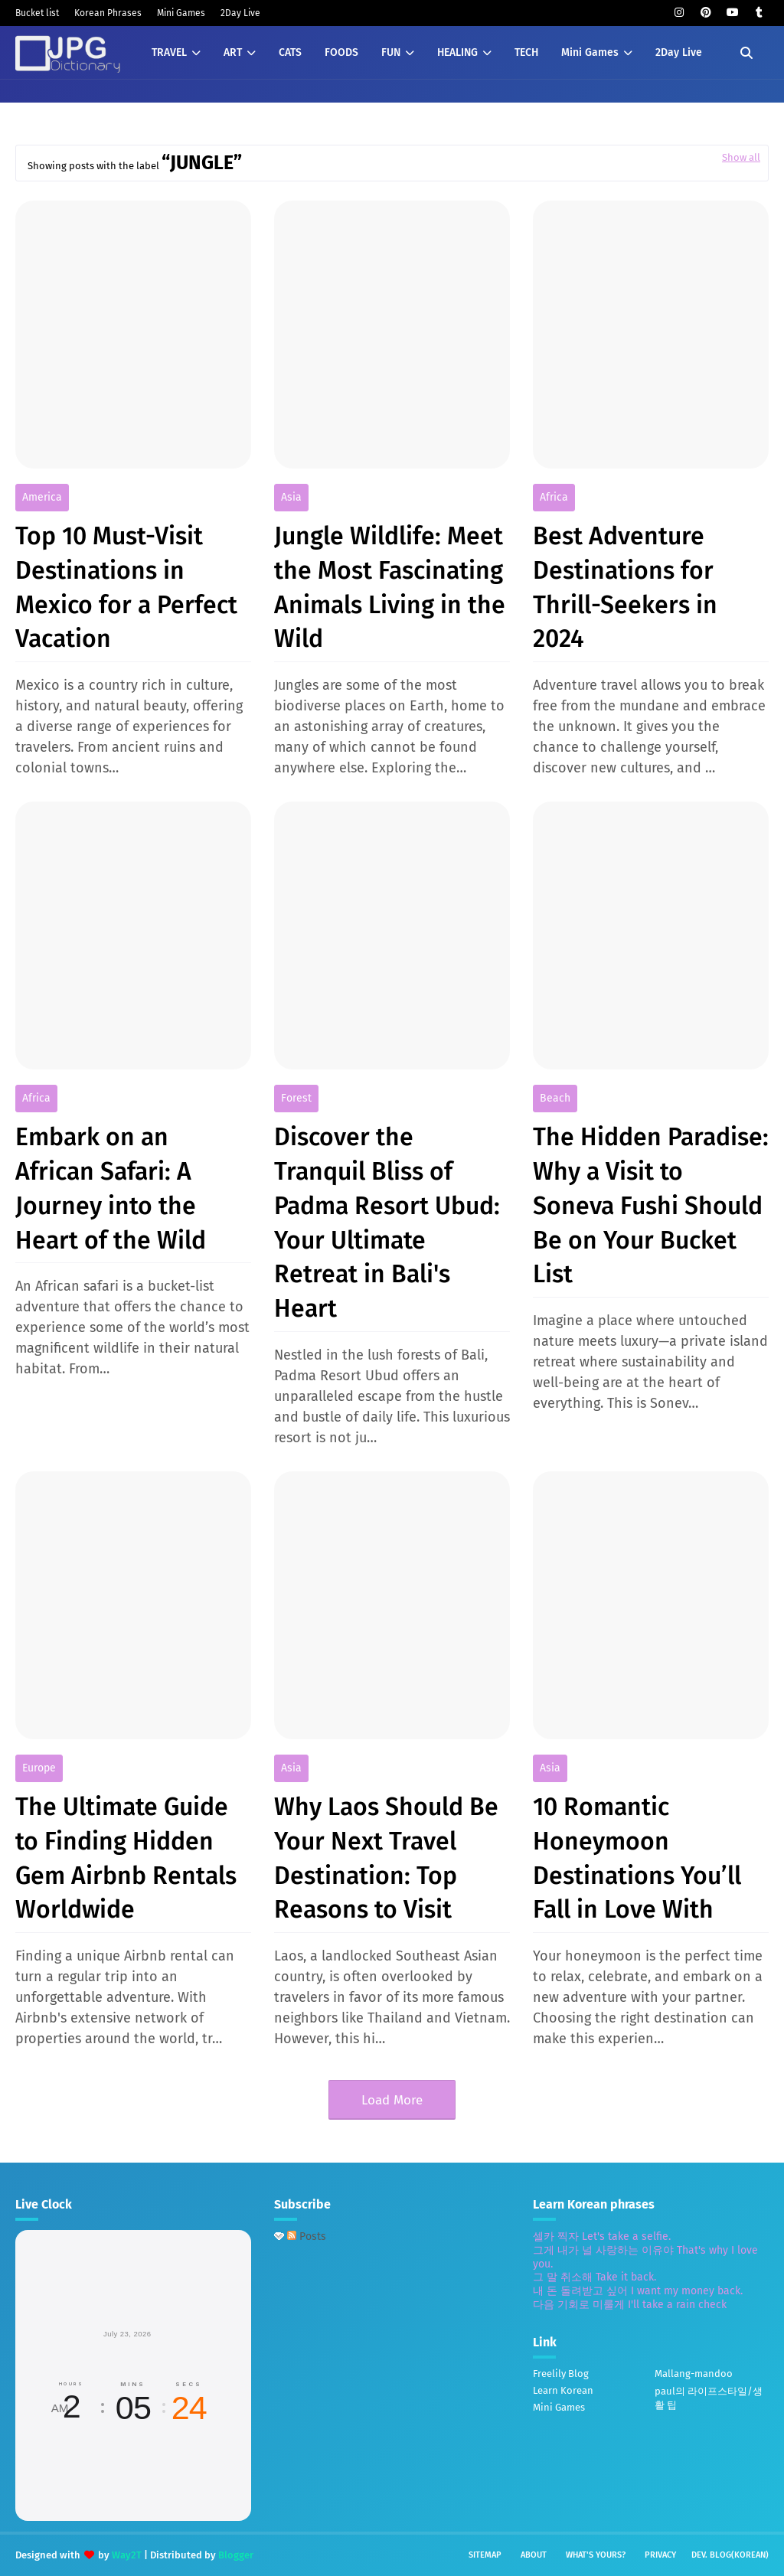  I want to click on 2Day Live [menuitem], so click(678, 52).